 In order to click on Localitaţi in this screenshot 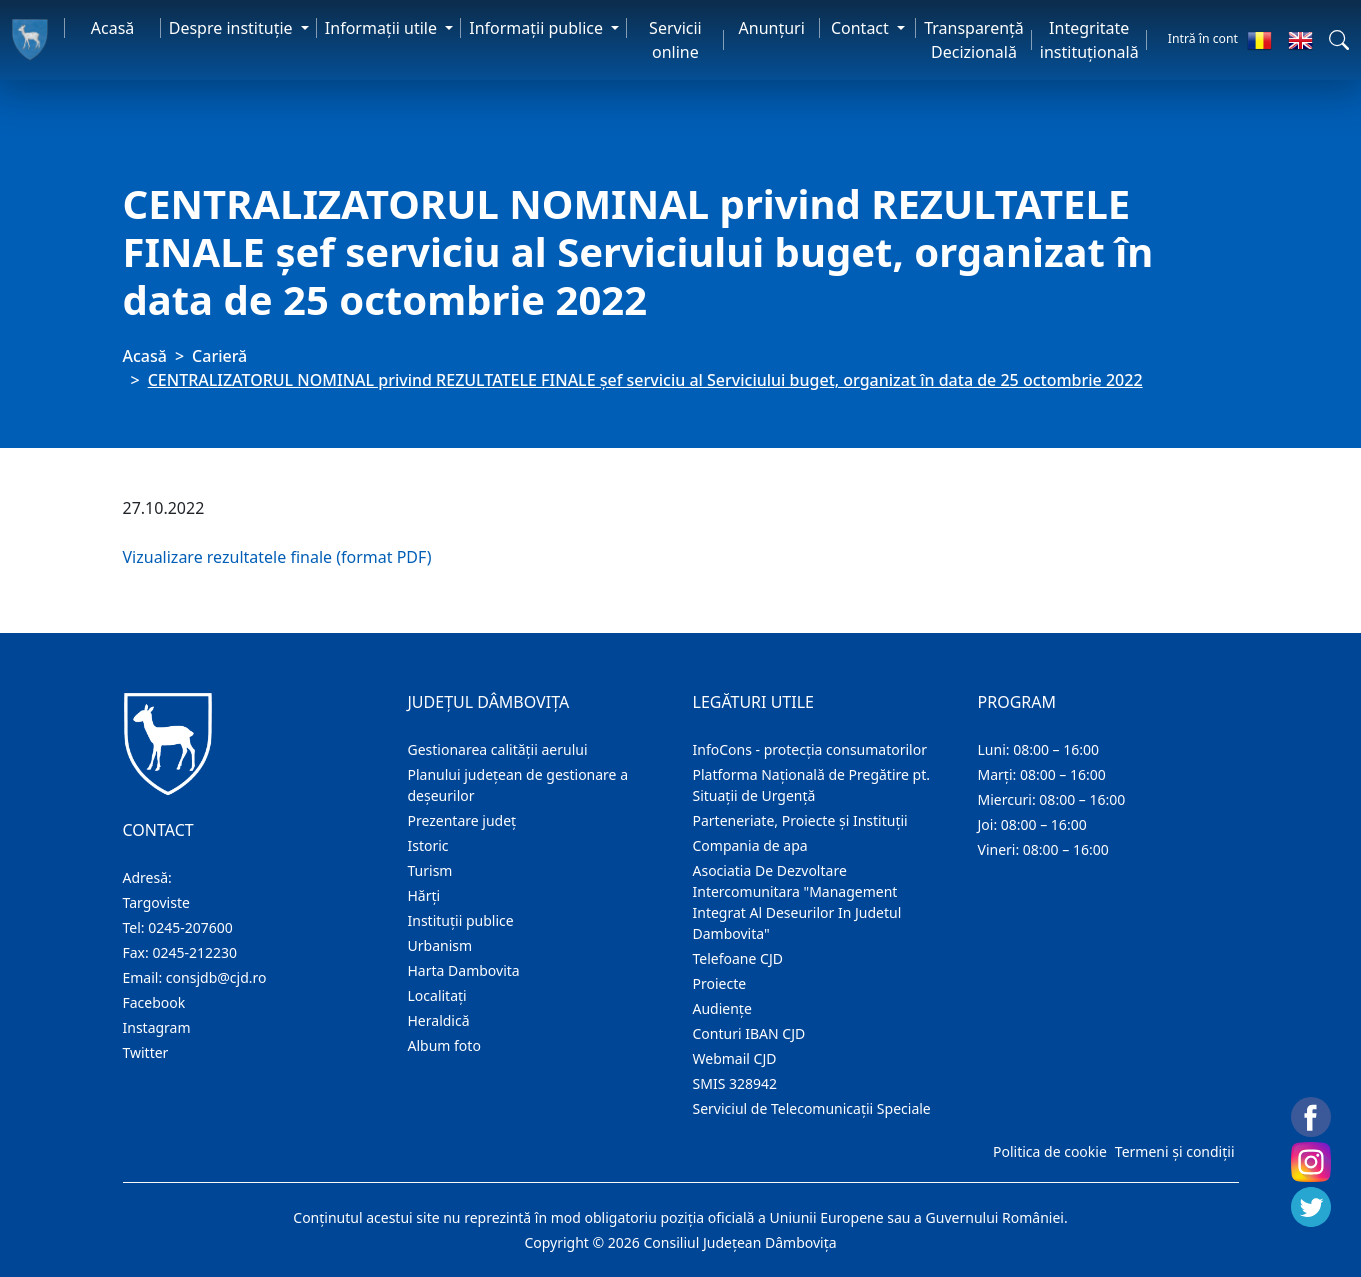, I will do `click(437, 995)`.